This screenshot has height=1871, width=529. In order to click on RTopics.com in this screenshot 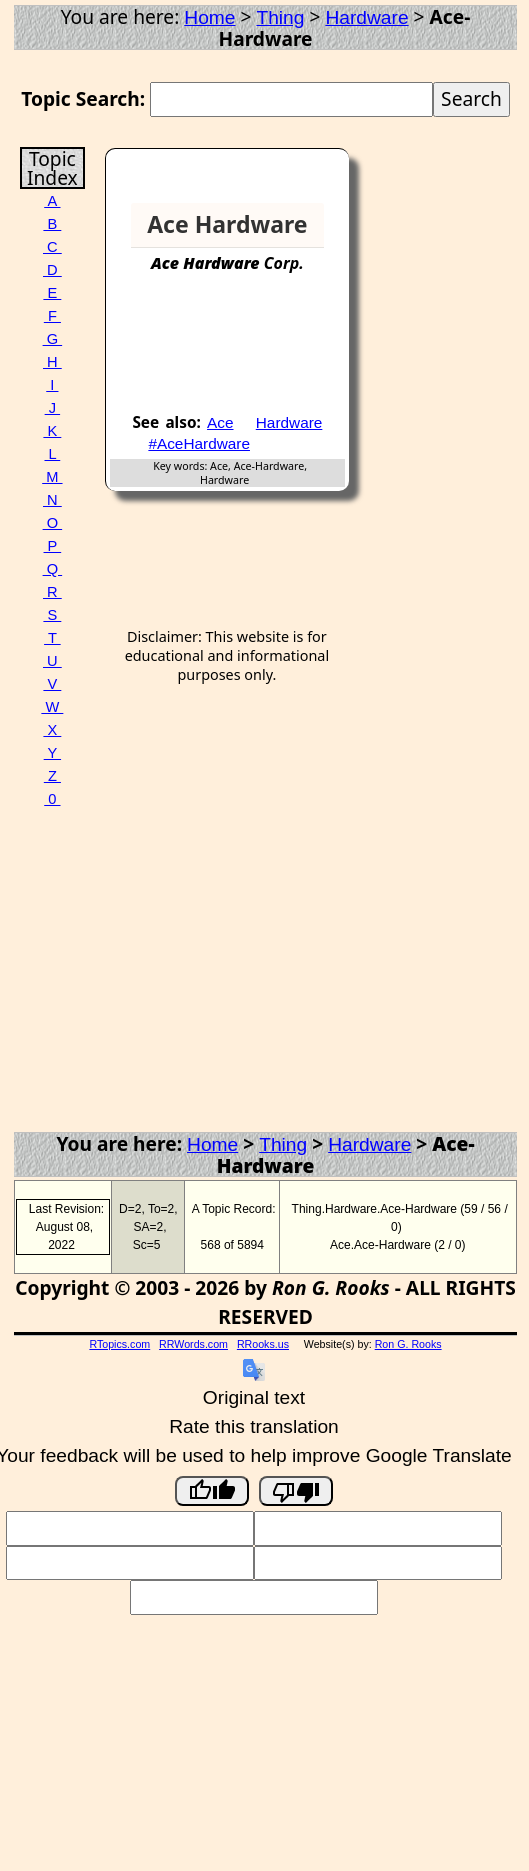, I will do `click(119, 1344)`.